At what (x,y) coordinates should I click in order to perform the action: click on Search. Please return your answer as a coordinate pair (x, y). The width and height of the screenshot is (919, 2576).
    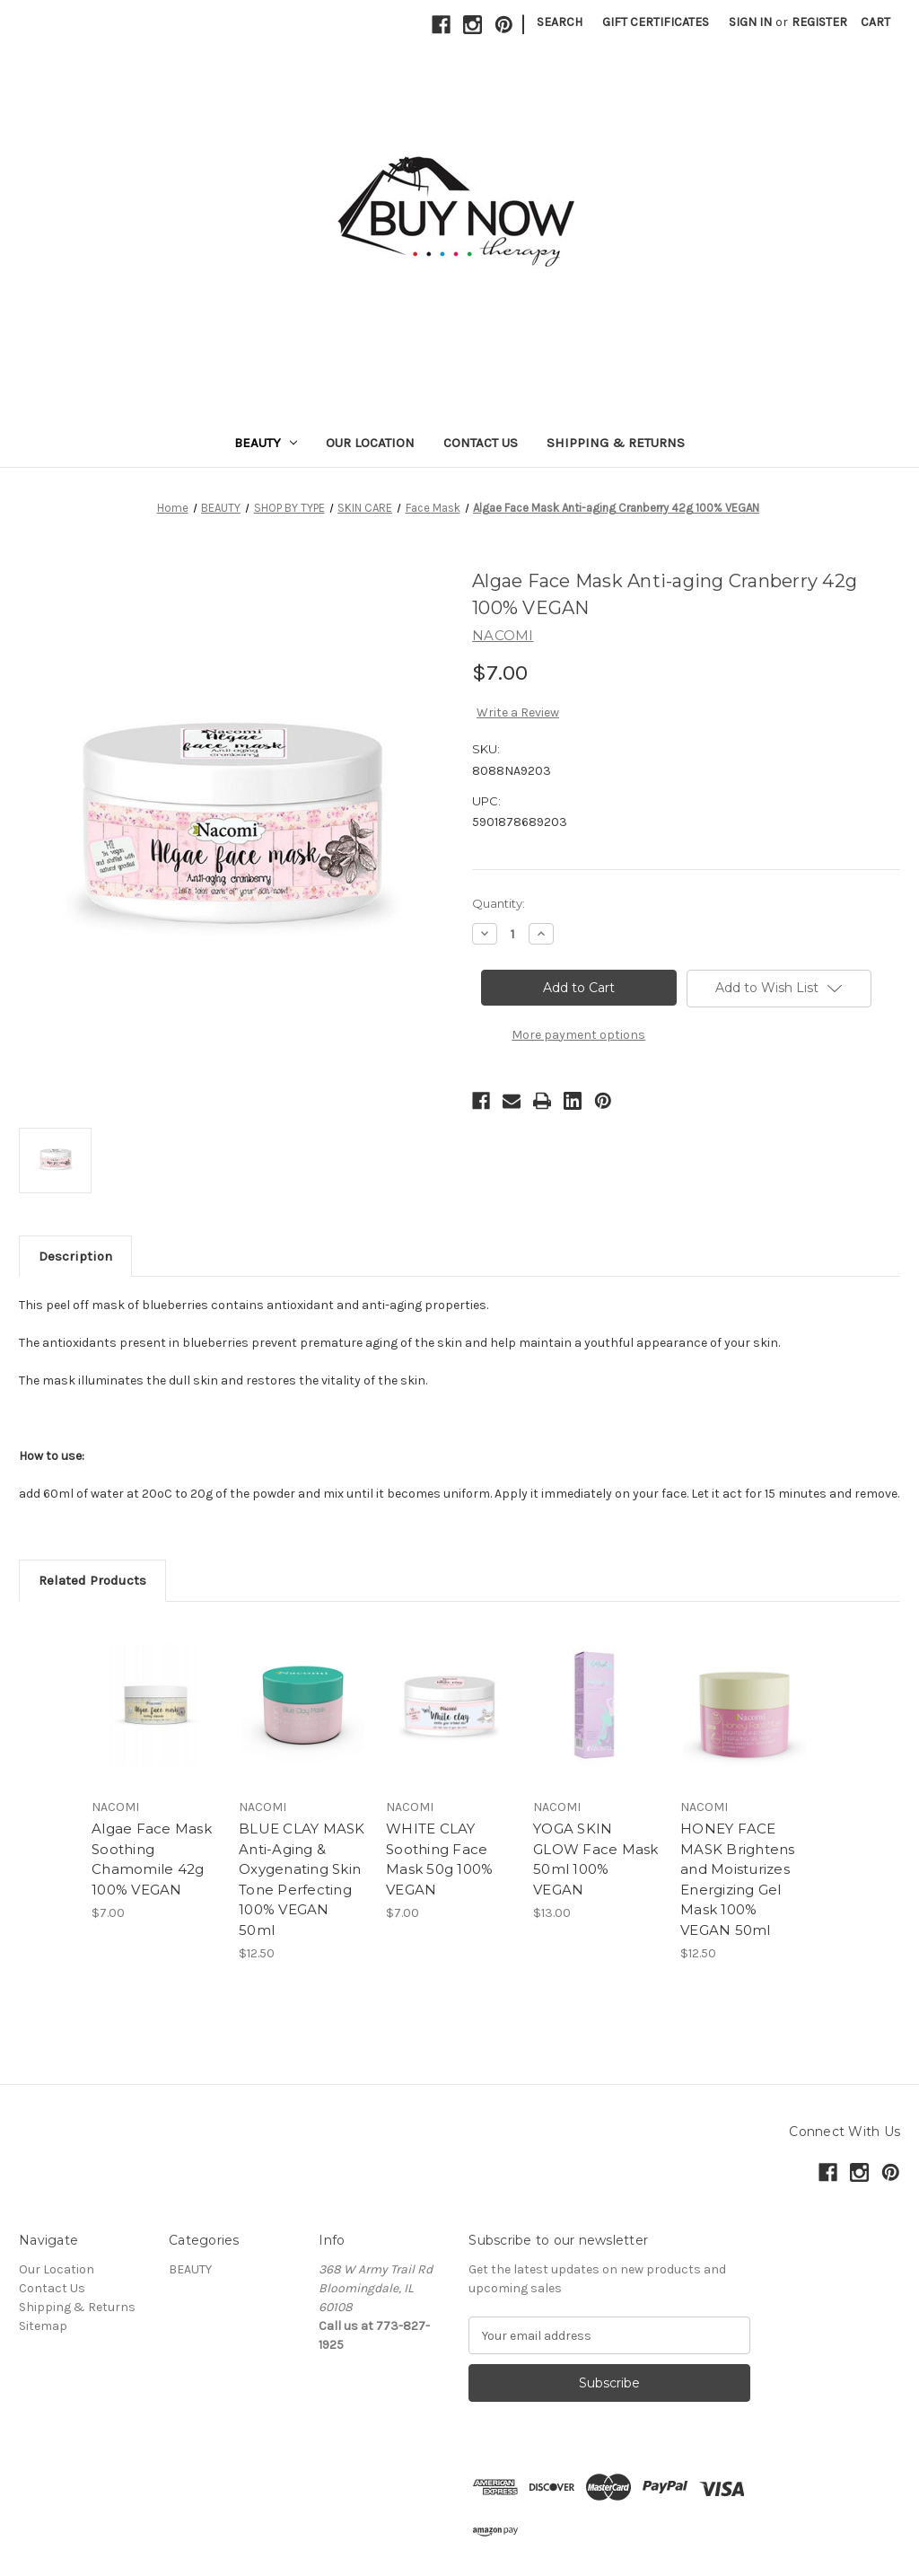
    Looking at the image, I should click on (559, 22).